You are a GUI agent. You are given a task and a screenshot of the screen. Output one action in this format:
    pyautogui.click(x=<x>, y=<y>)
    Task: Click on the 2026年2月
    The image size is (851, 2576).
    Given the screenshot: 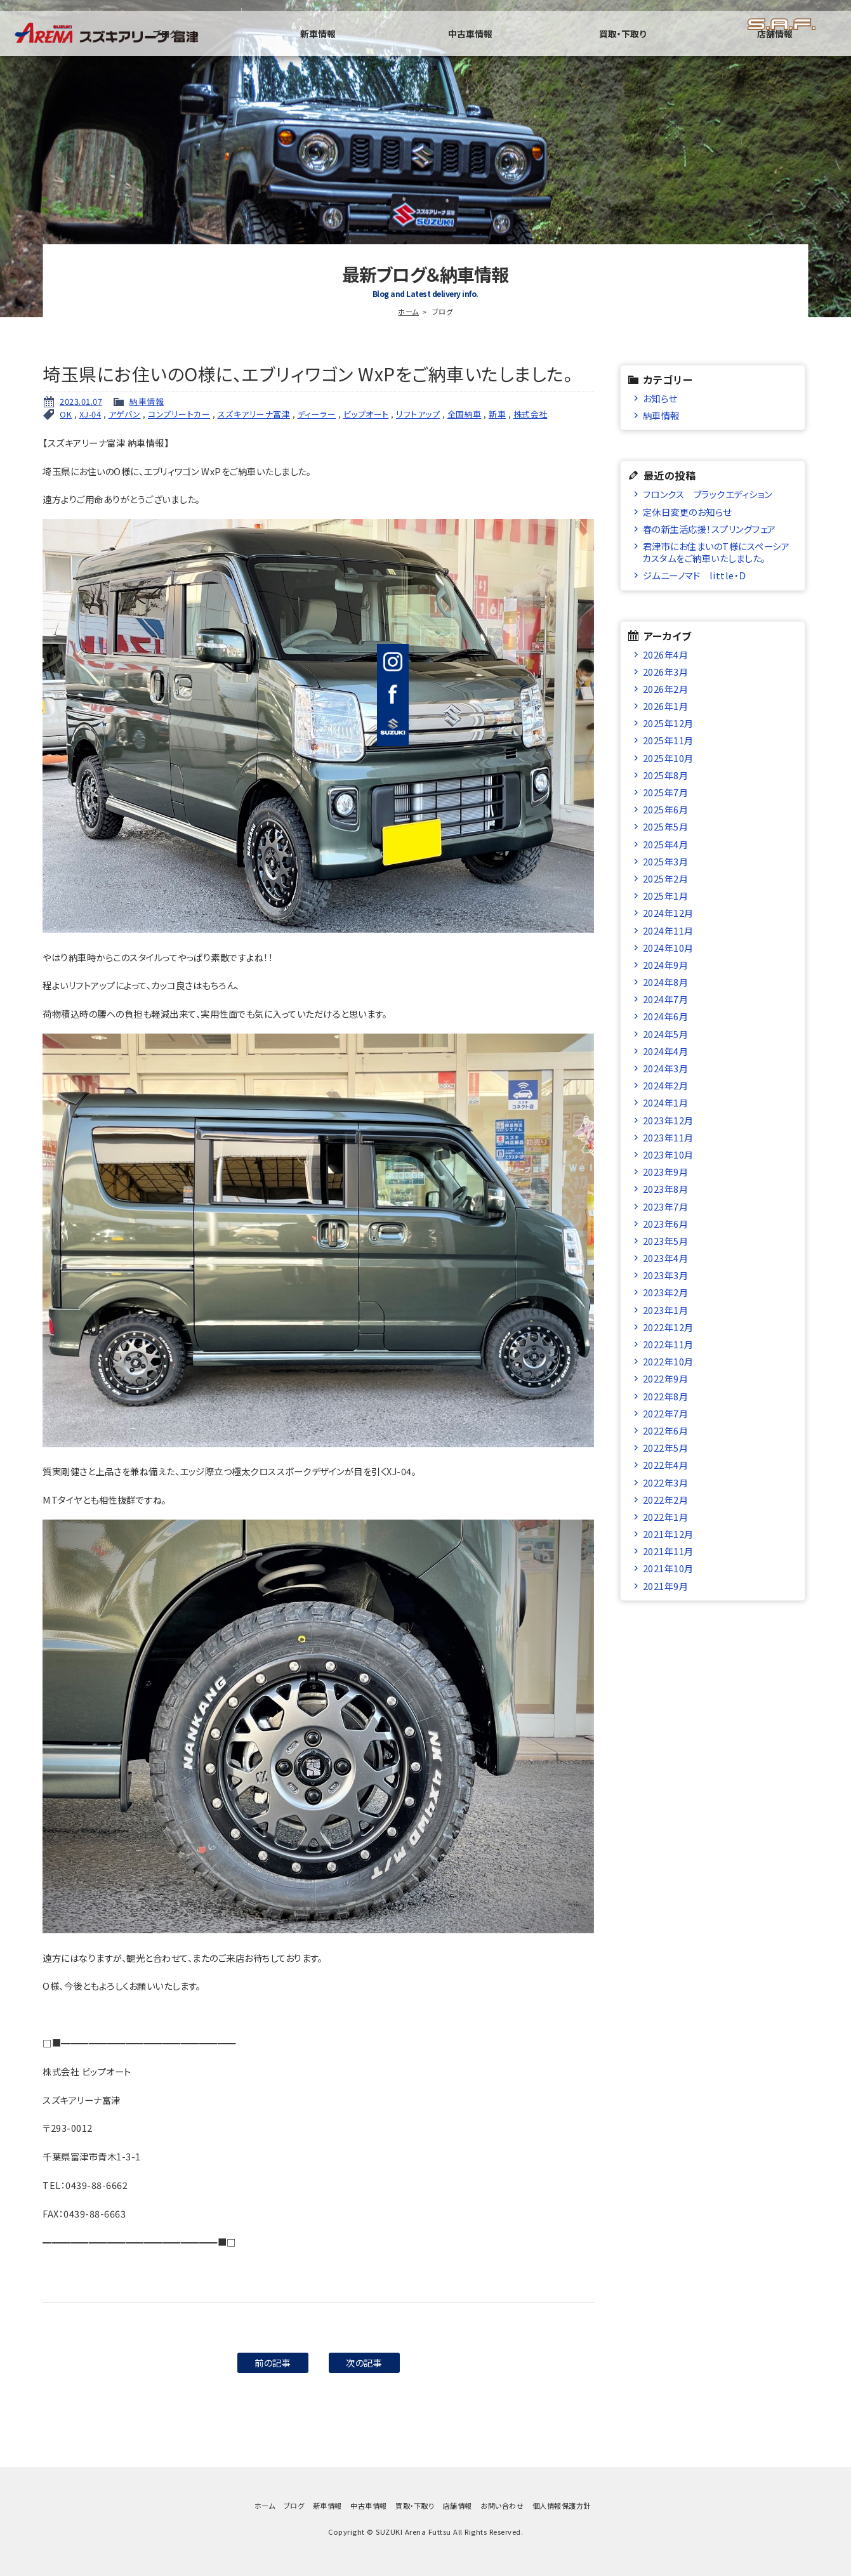 What is the action you would take?
    pyautogui.click(x=666, y=689)
    